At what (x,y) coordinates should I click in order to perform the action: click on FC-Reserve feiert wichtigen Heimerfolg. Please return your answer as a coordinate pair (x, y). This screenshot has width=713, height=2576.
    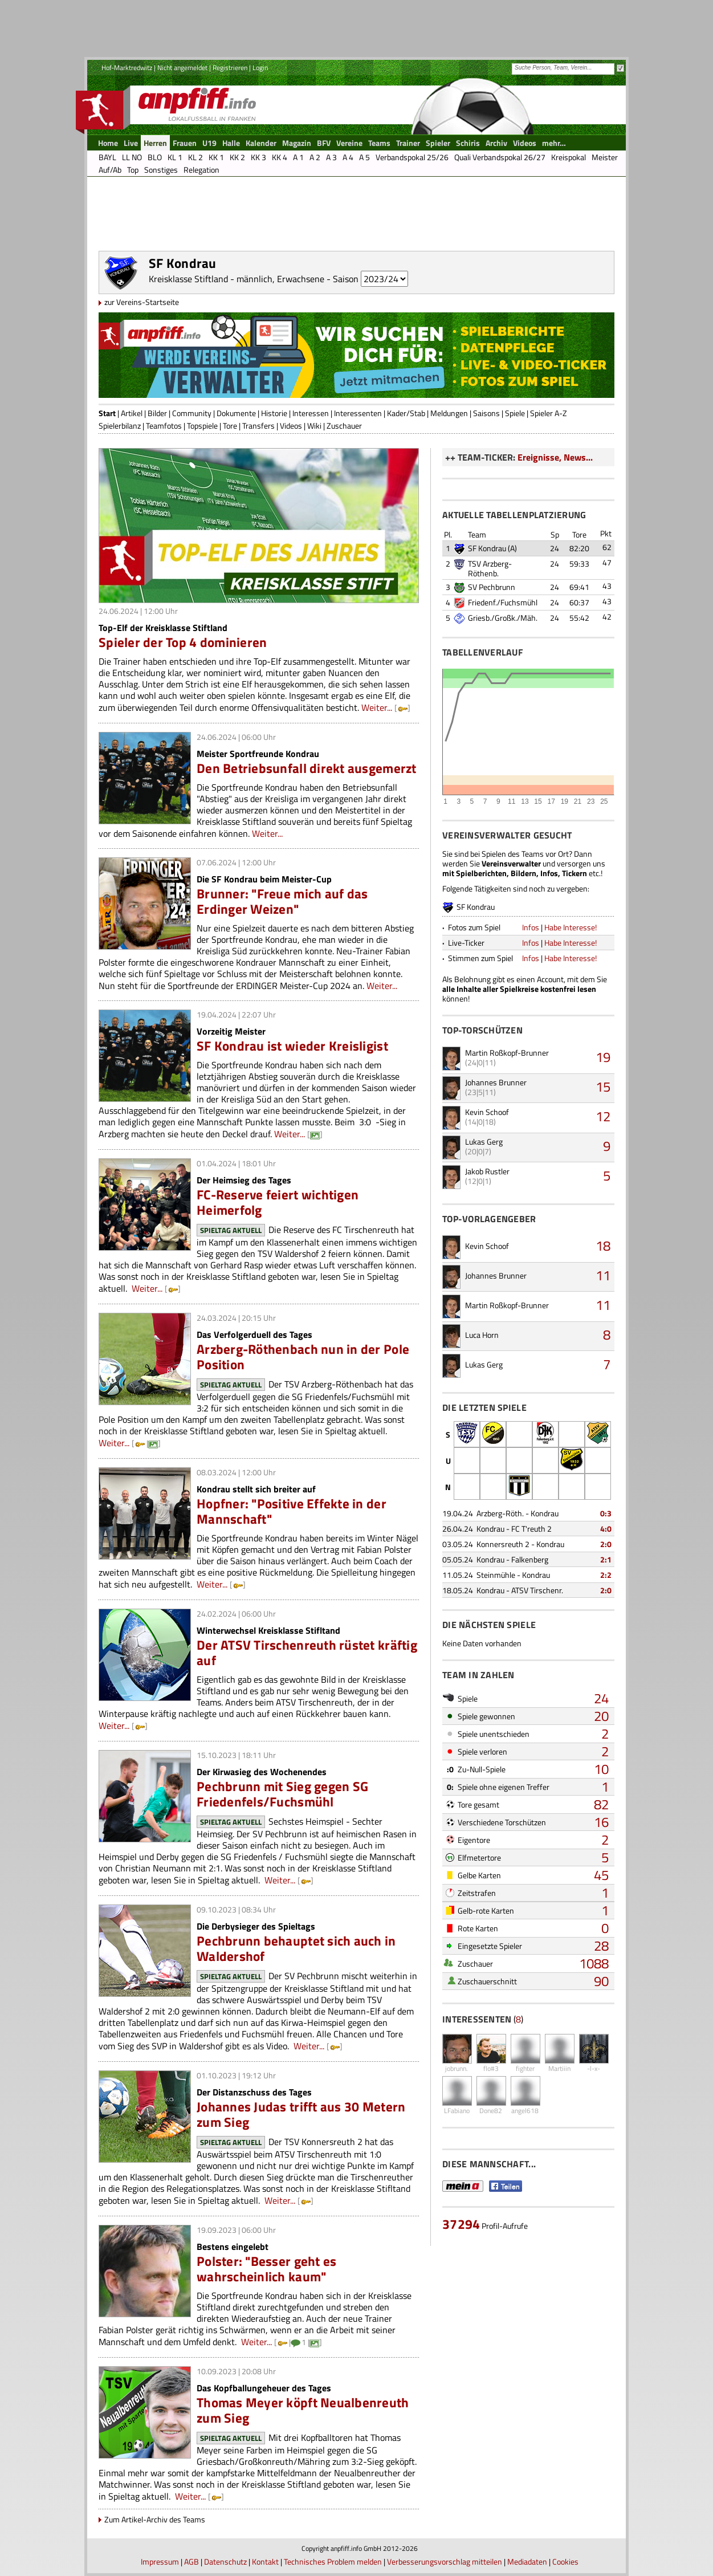
    Looking at the image, I should click on (277, 1202).